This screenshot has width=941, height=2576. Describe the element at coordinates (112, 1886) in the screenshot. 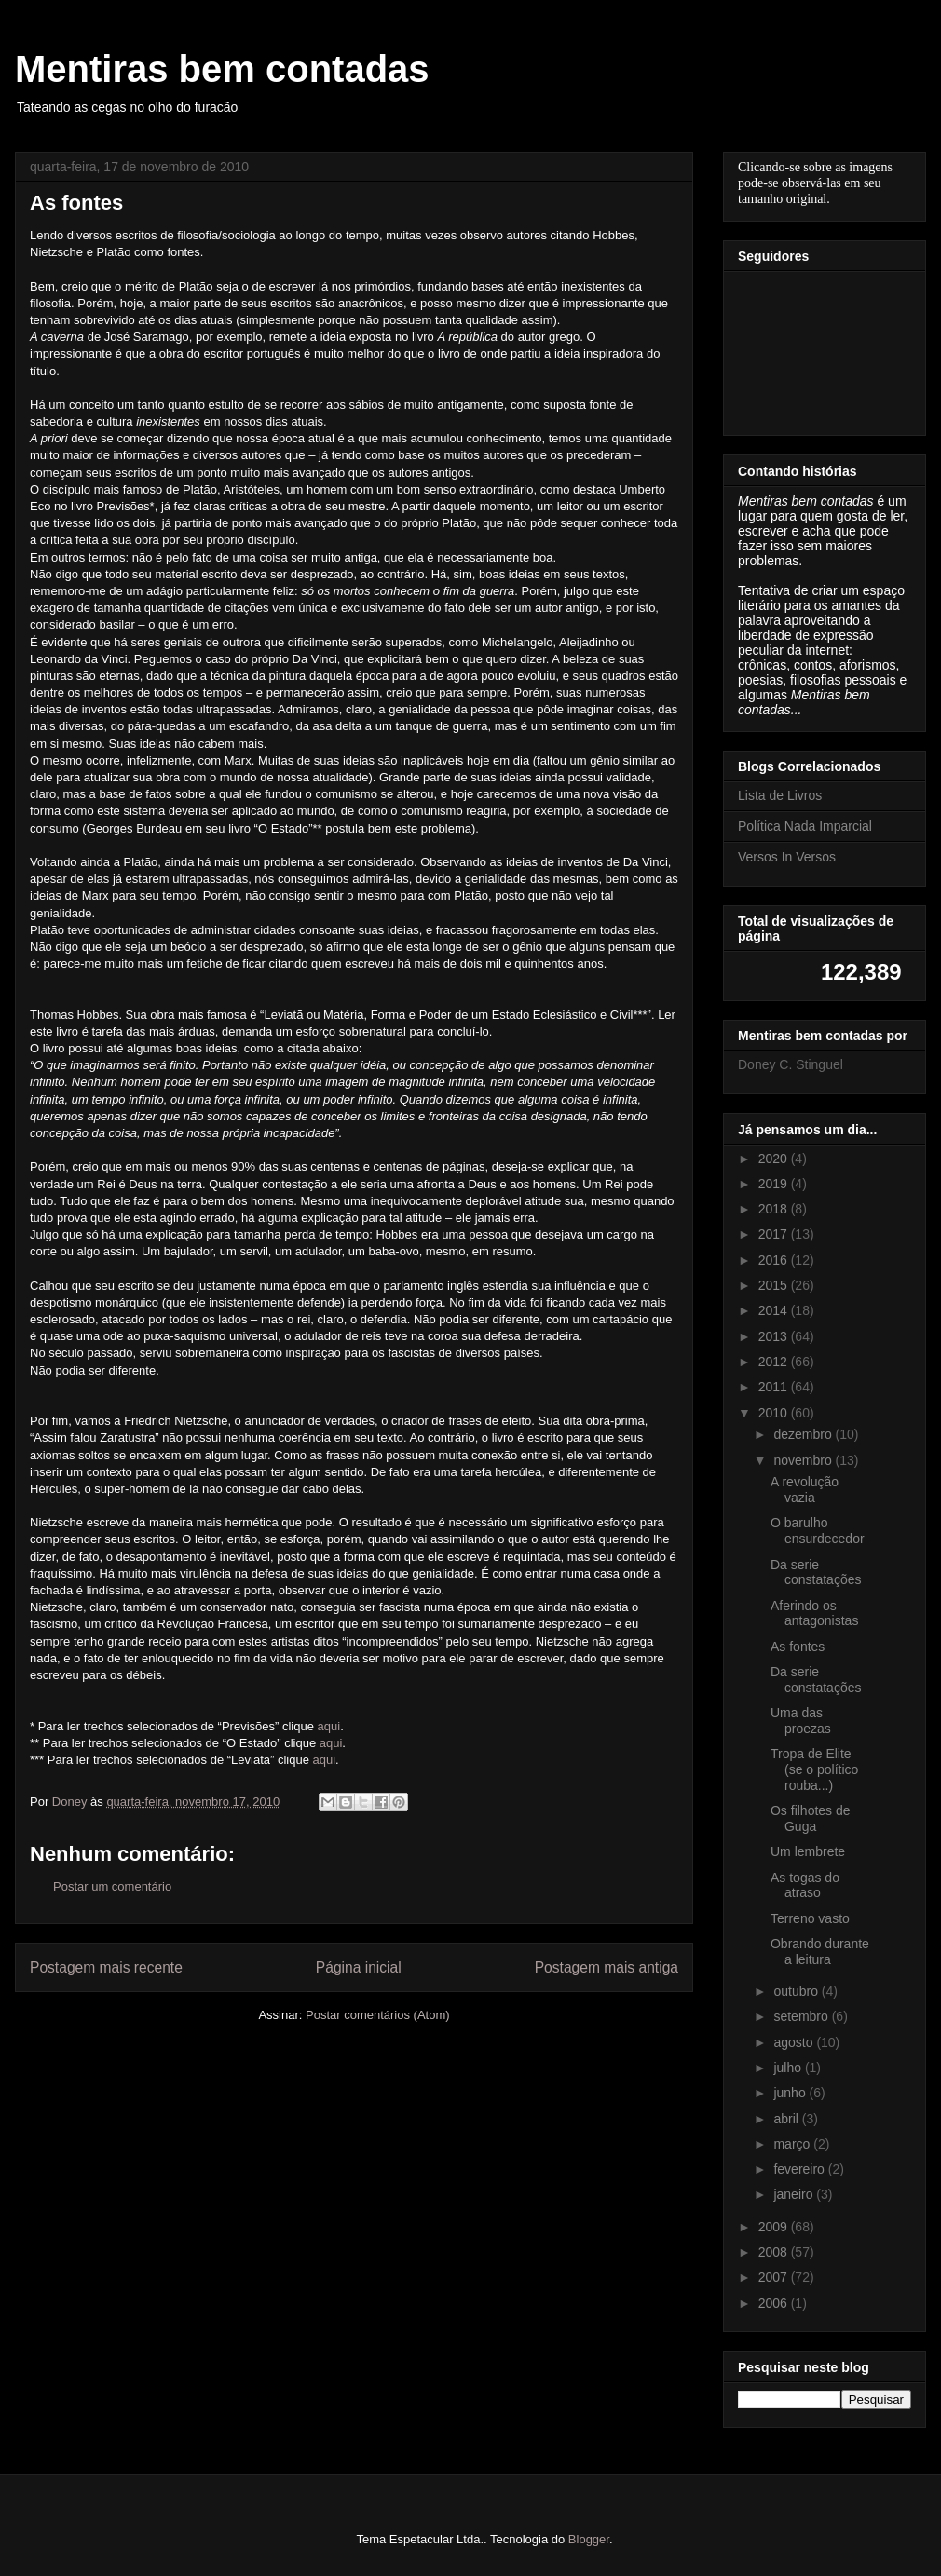

I see `Postar um comentário` at that location.